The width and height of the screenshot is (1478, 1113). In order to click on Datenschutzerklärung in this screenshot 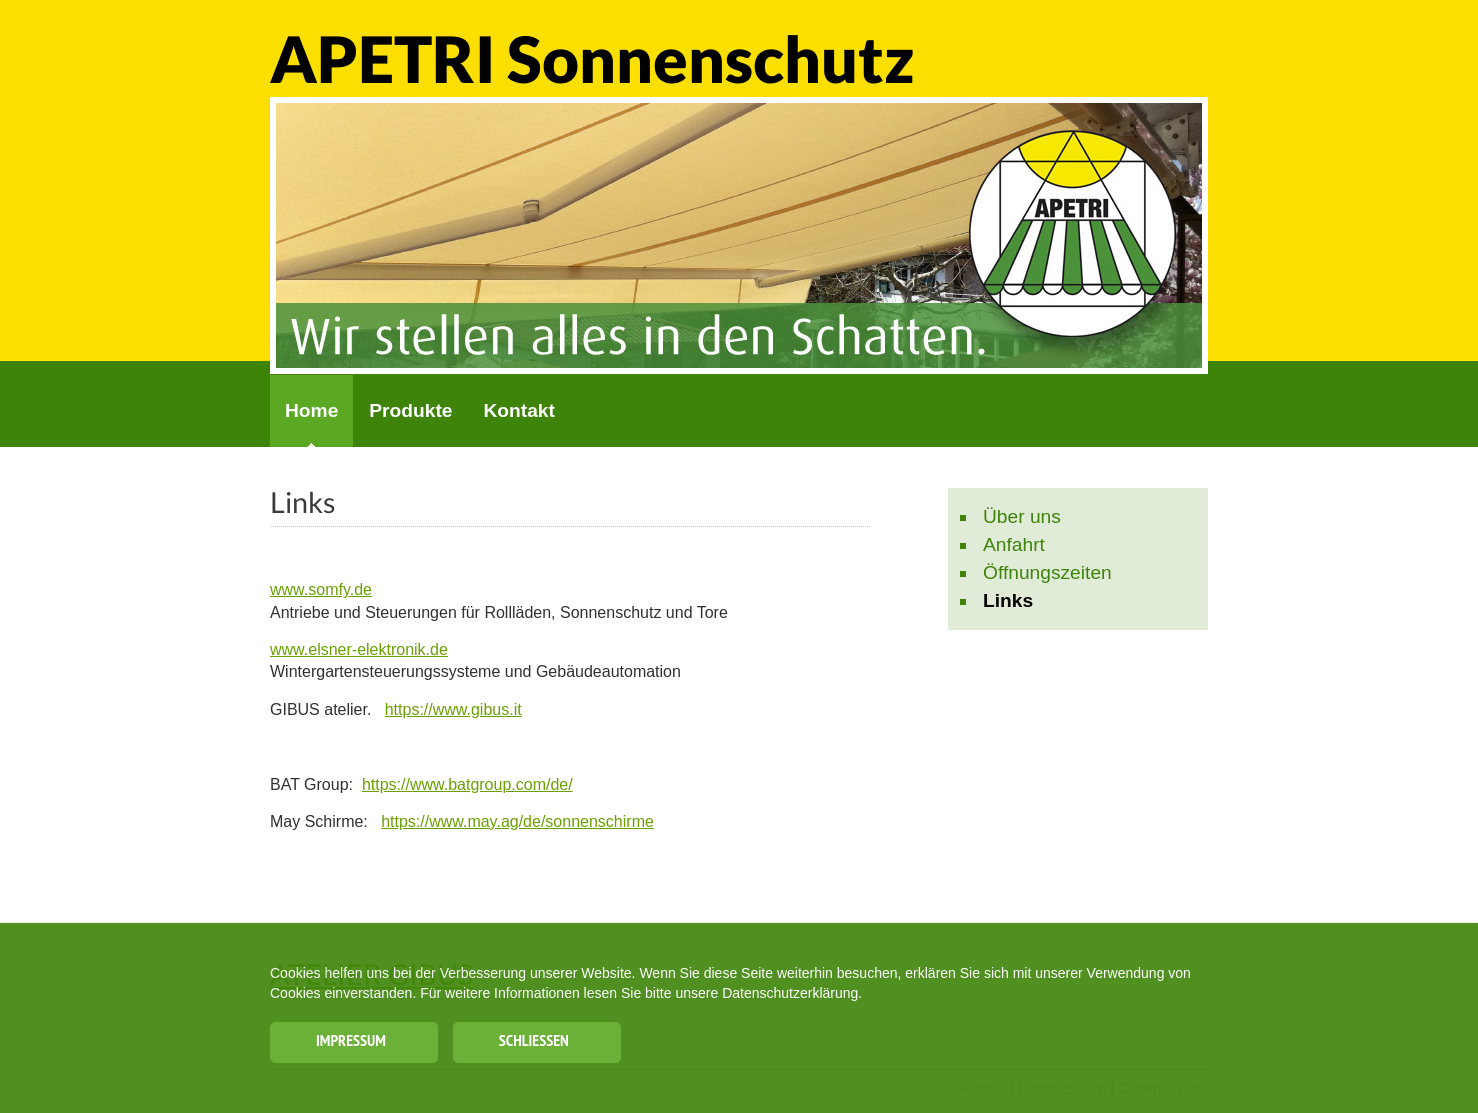, I will do `click(790, 1007)`.